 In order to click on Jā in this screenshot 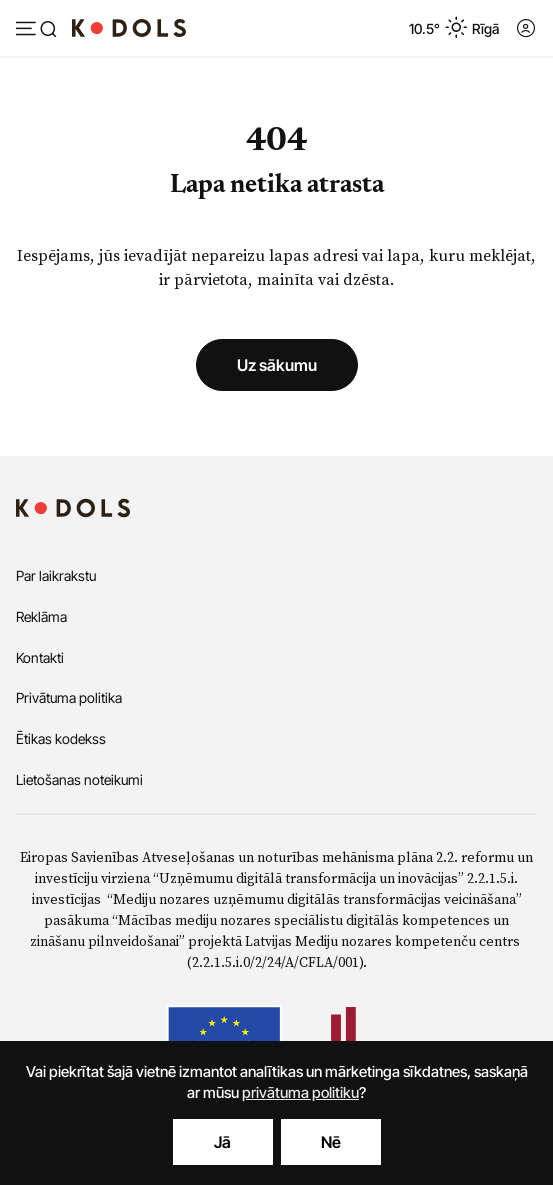, I will do `click(222, 1142)`.